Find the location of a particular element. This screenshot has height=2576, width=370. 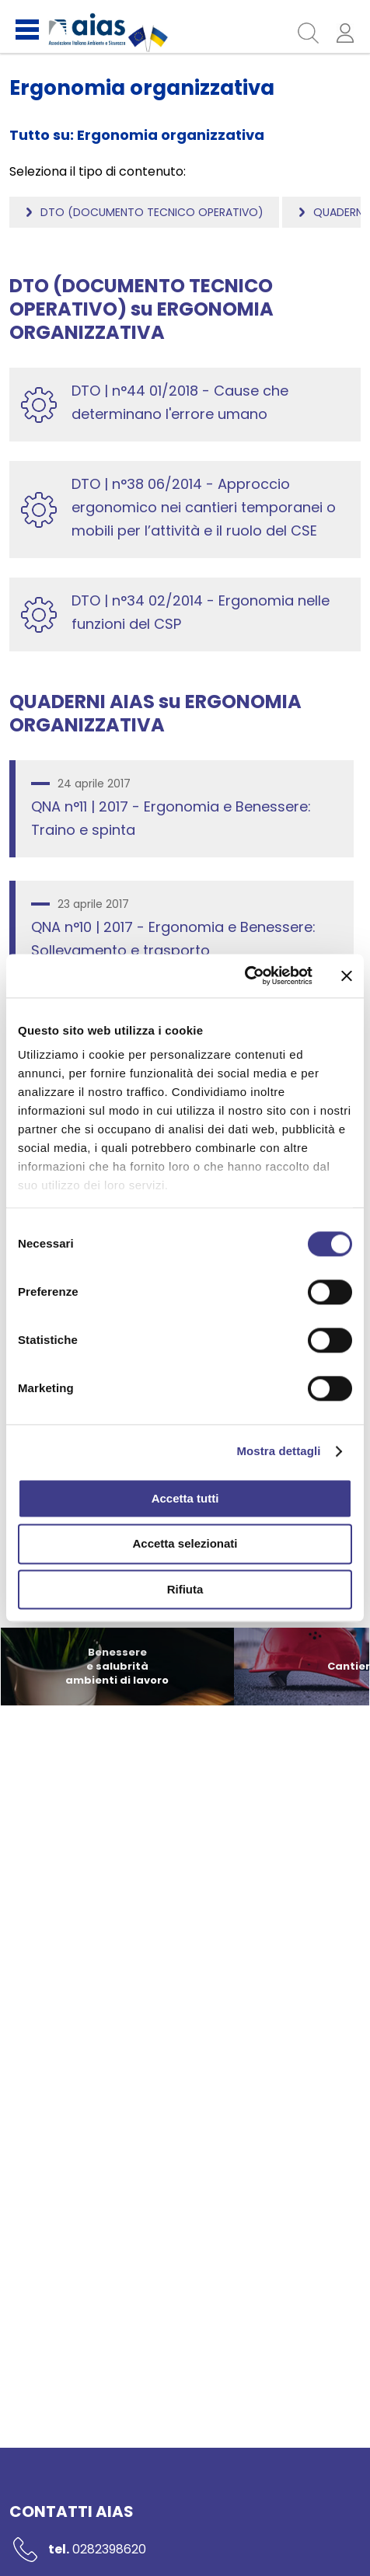

Mostra dettagli is located at coordinates (278, 1450).